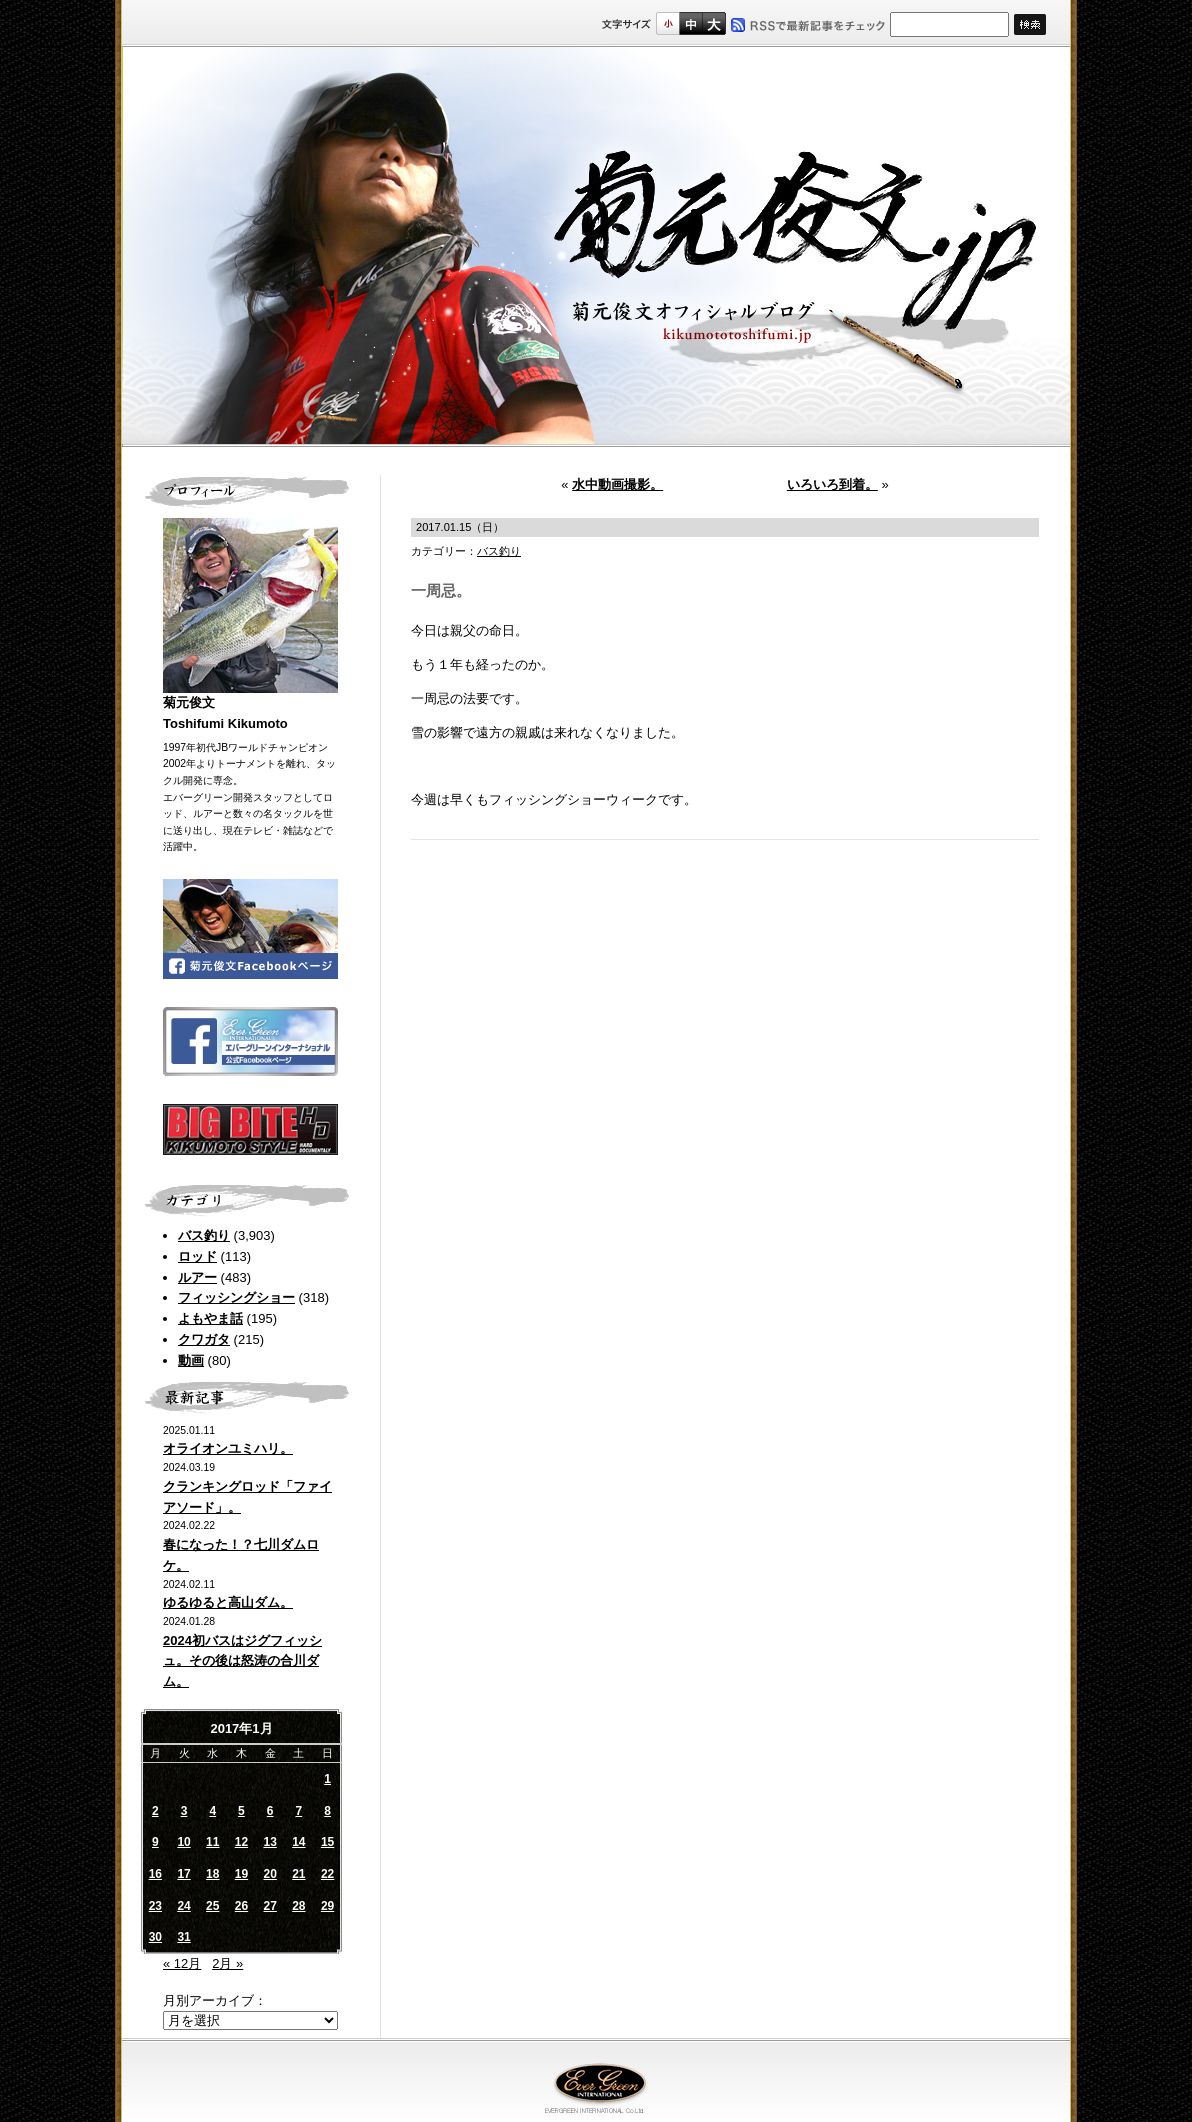 Image resolution: width=1192 pixels, height=2122 pixels. I want to click on 13 [2017年1月13日 に投稿を公開], so click(269, 1842).